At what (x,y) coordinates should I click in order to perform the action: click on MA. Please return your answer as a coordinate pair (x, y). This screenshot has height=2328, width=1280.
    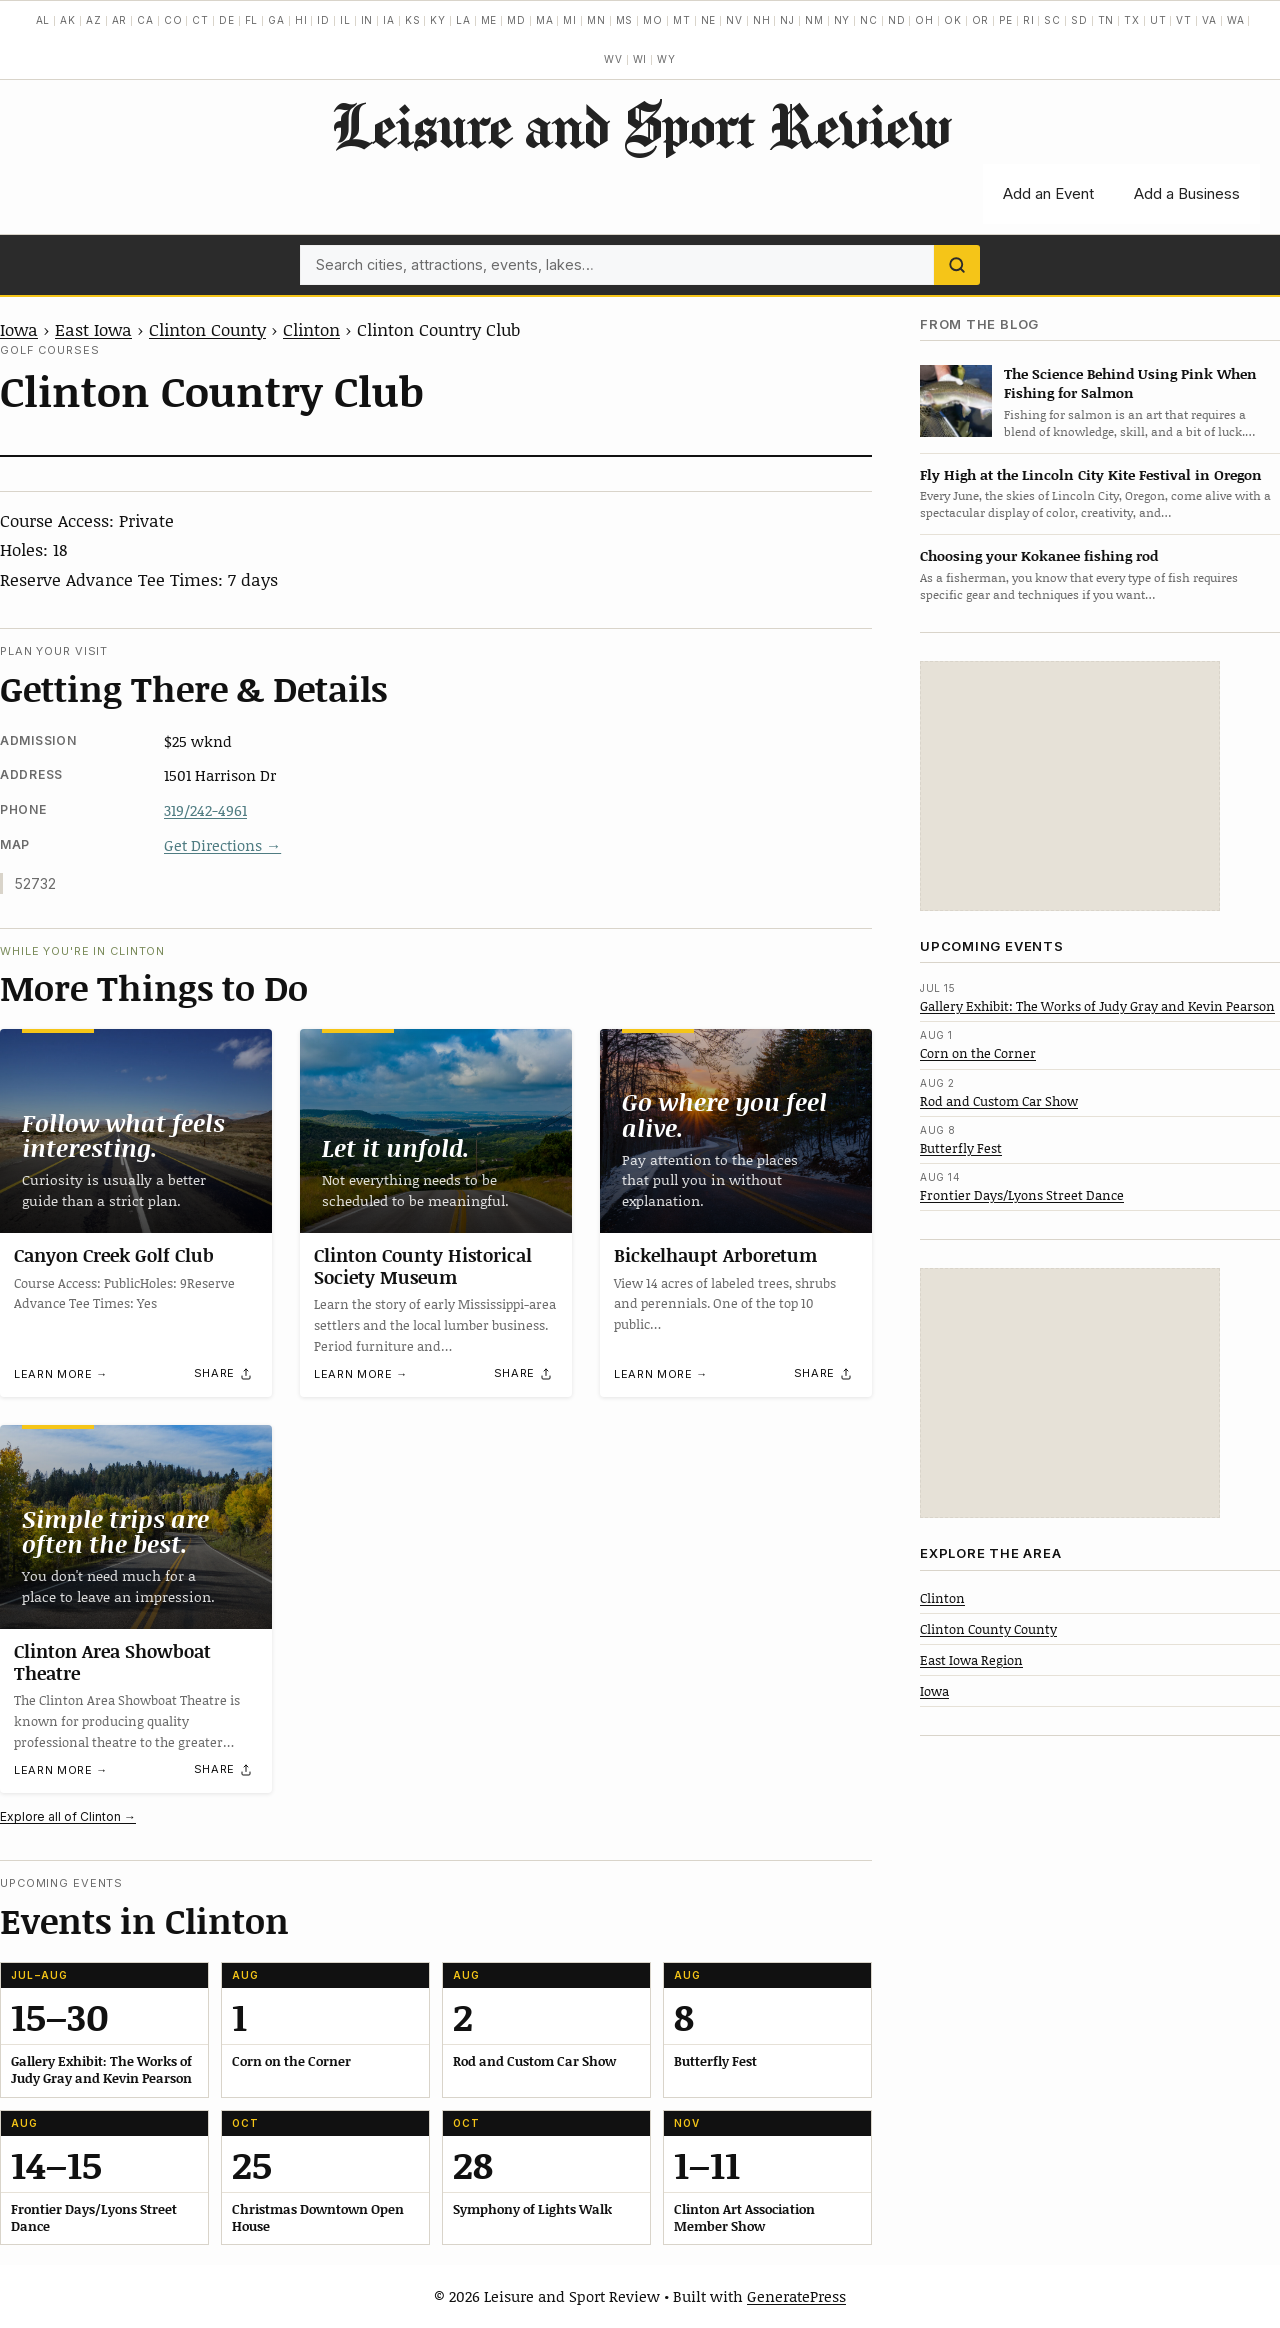
    Looking at the image, I should click on (545, 20).